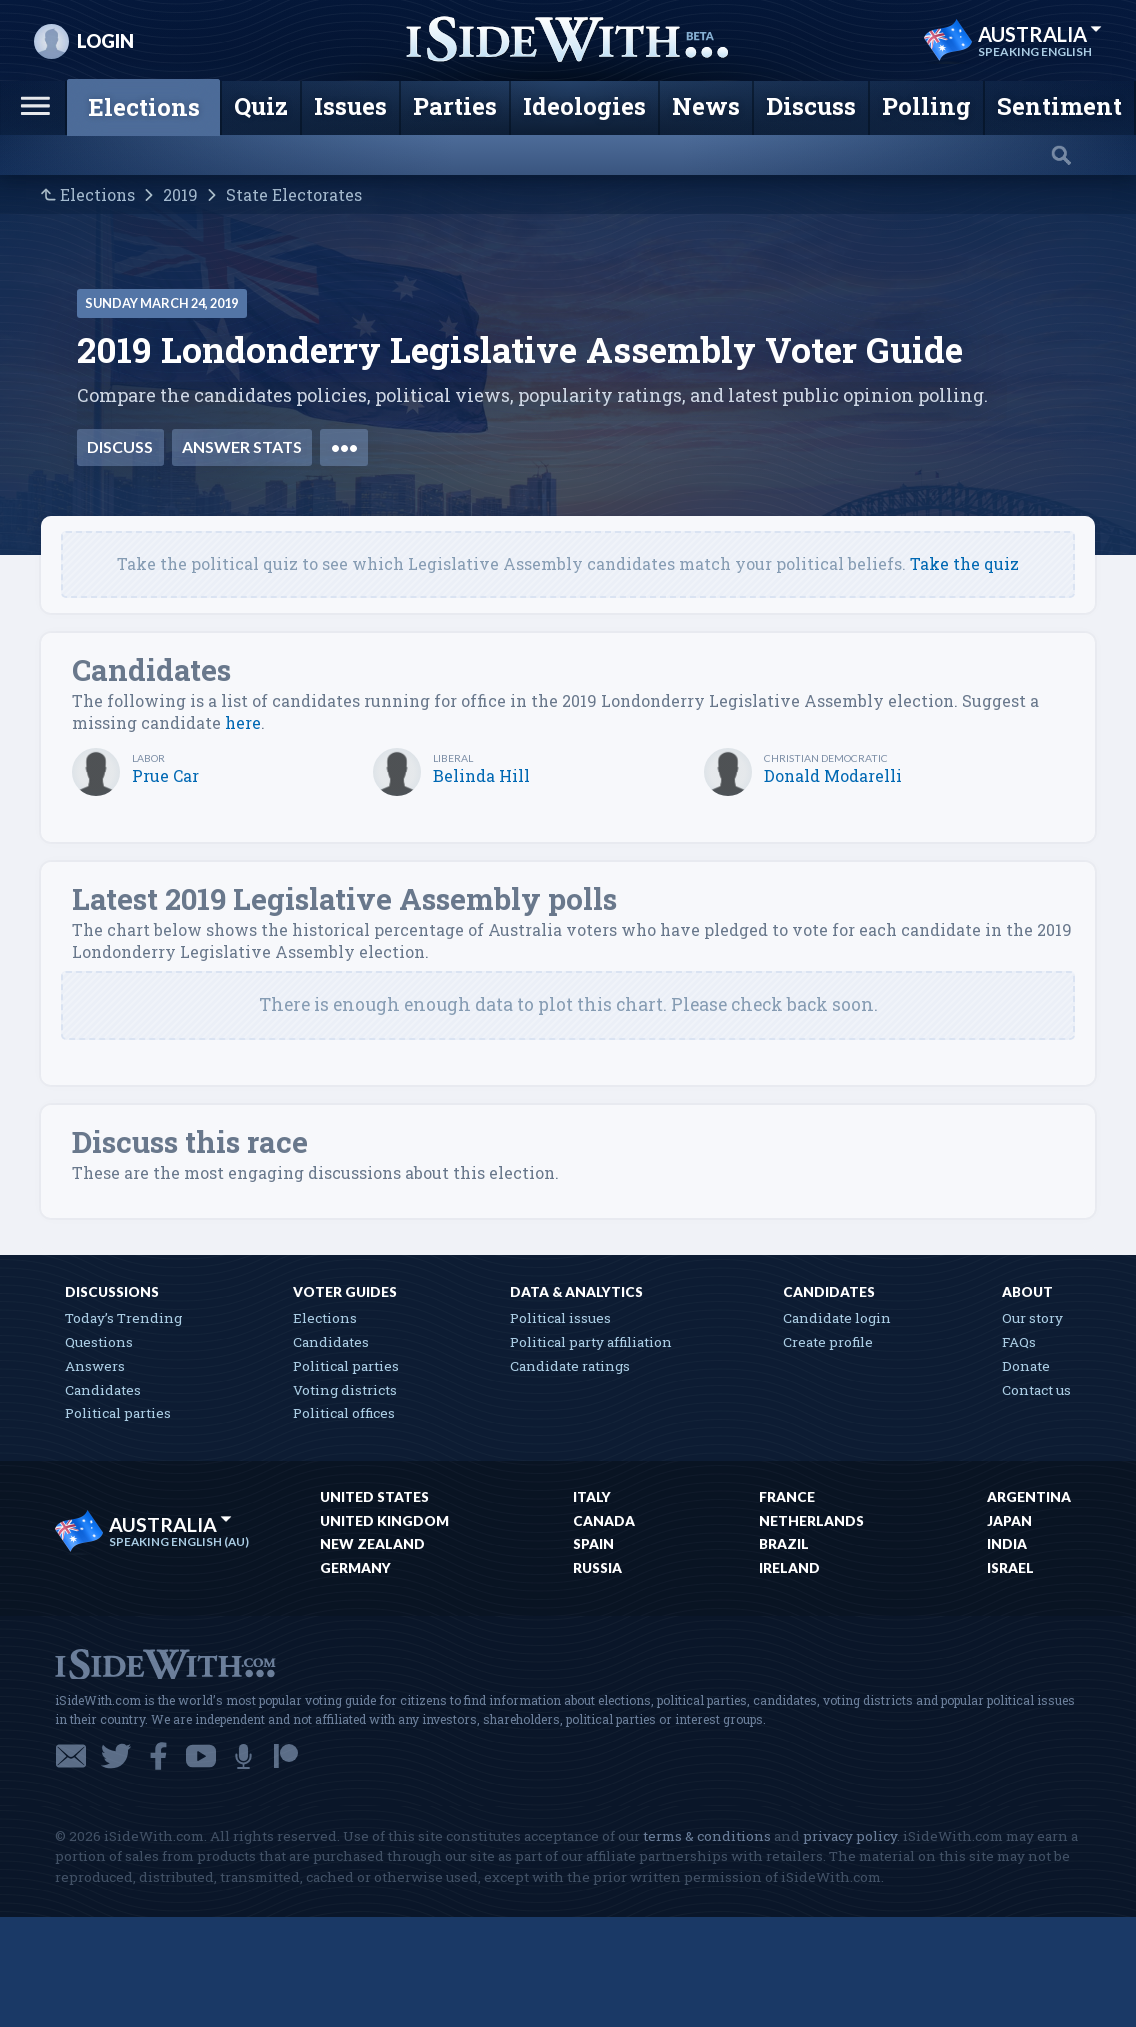 The width and height of the screenshot is (1136, 2027). I want to click on Political offices, so click(344, 1413).